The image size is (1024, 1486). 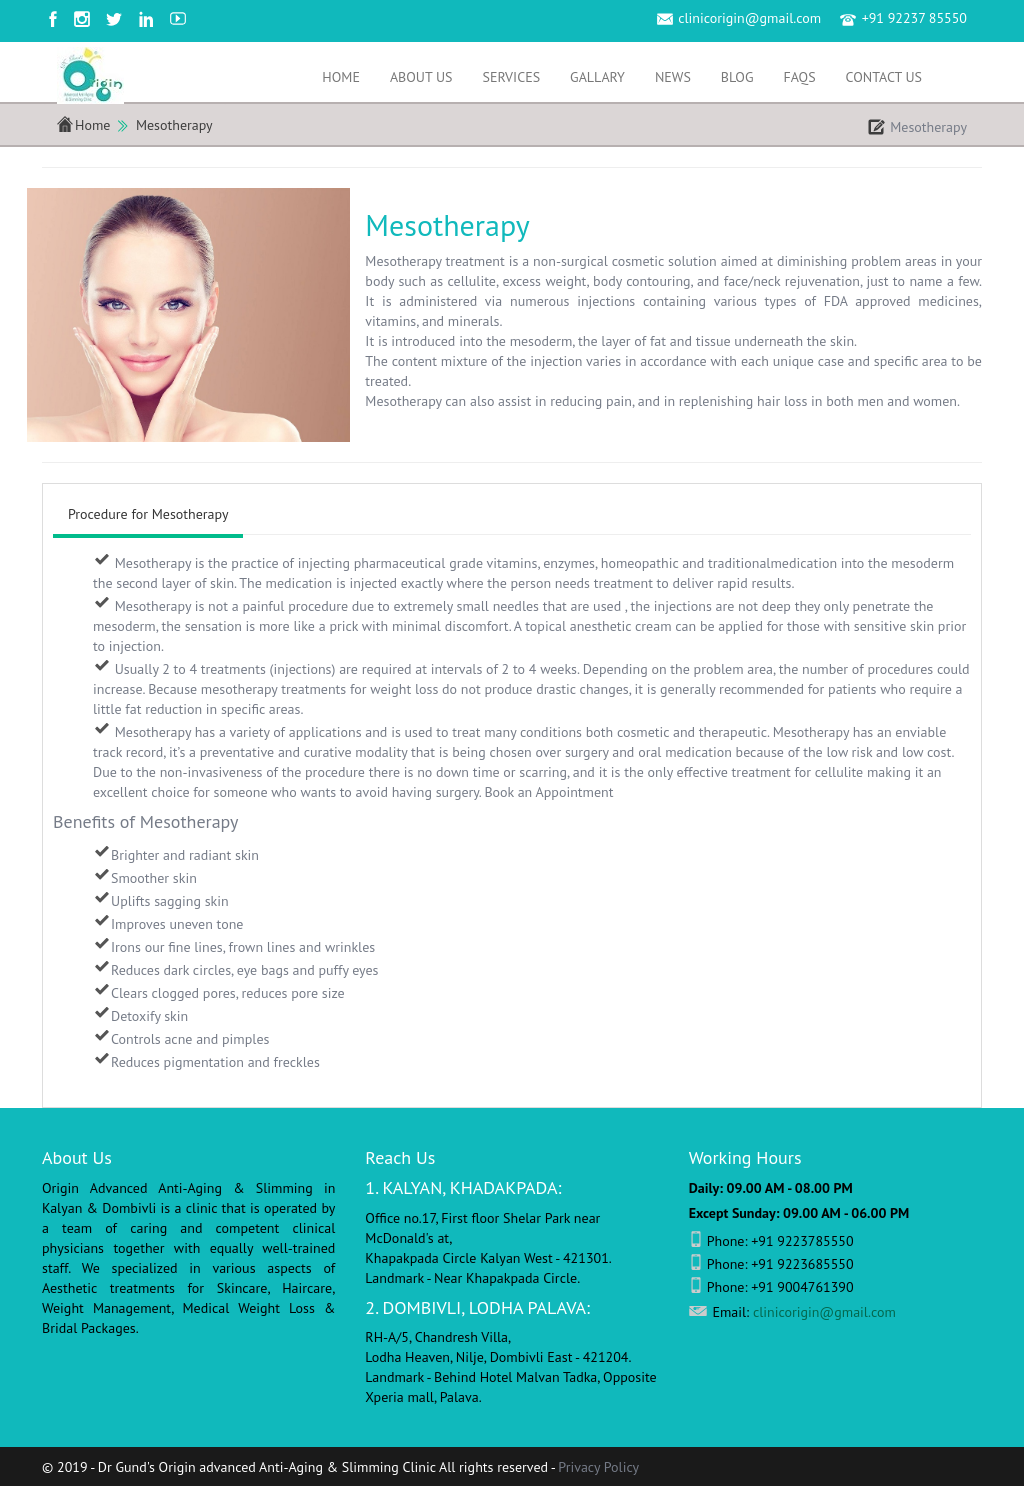 What do you see at coordinates (174, 125) in the screenshot?
I see `Mesotherapy` at bounding box center [174, 125].